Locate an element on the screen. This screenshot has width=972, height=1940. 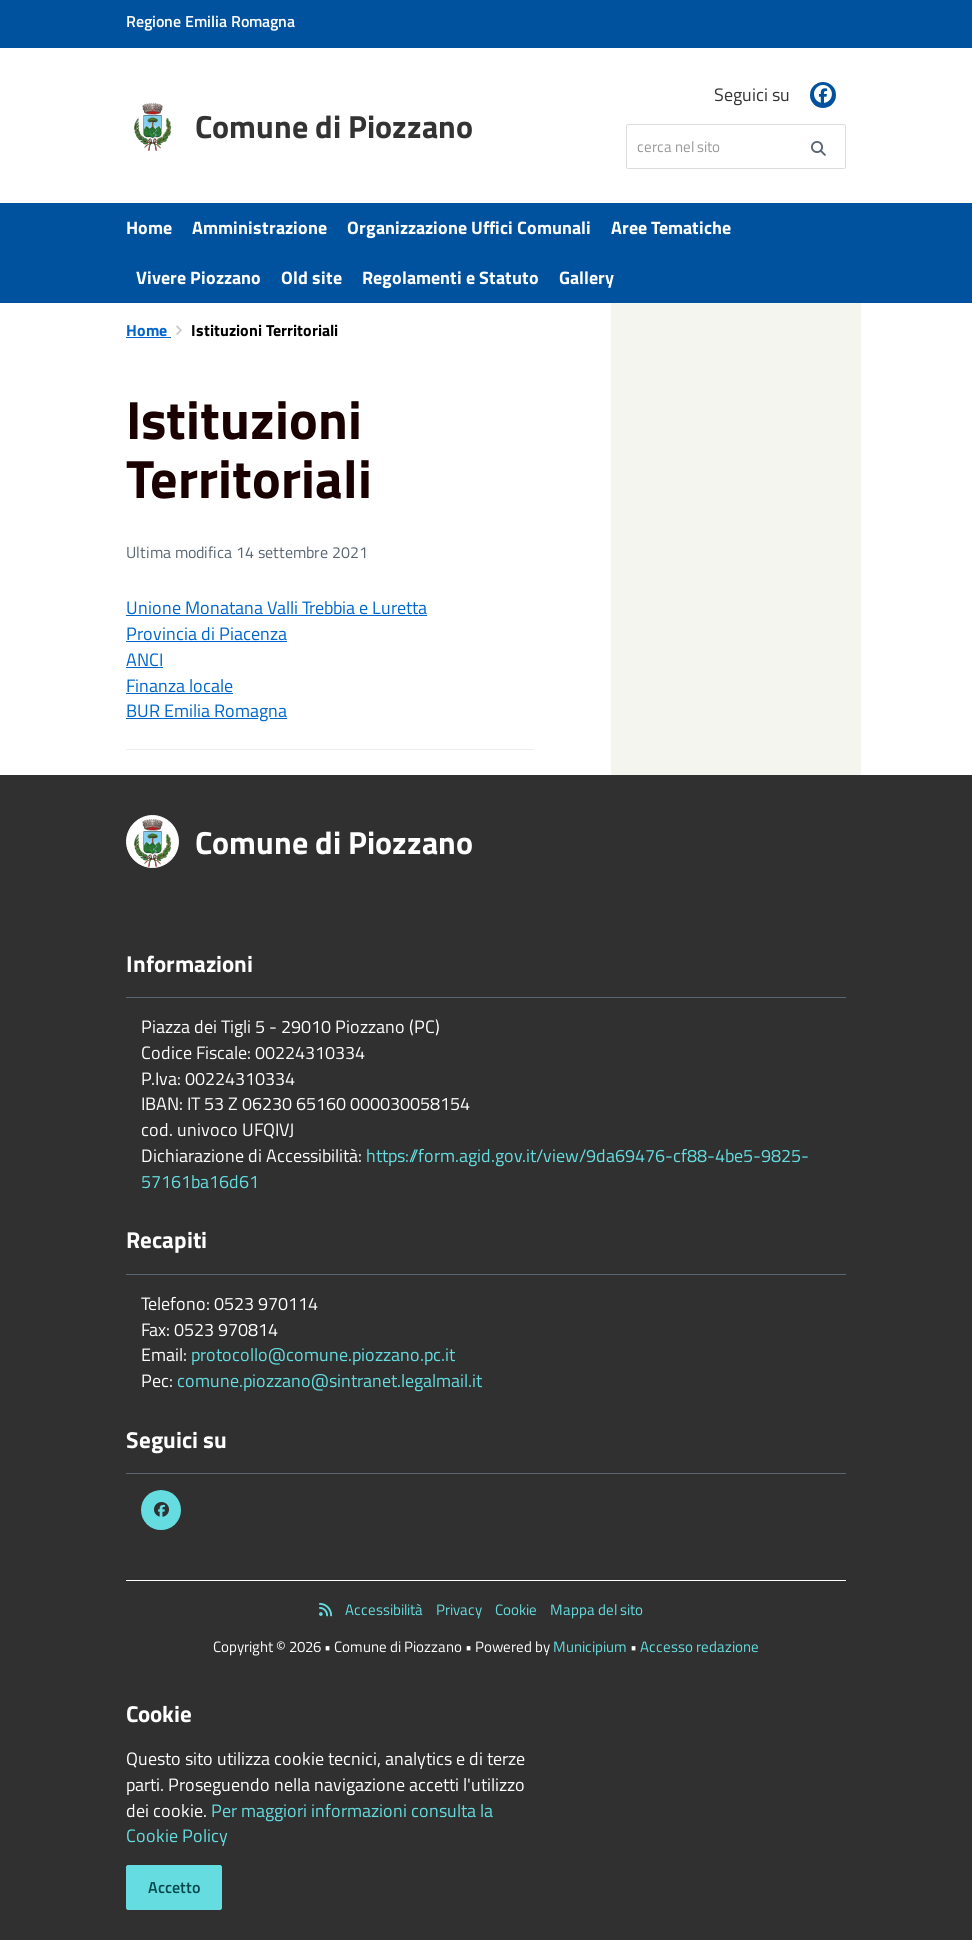
Privacy is located at coordinates (459, 1609).